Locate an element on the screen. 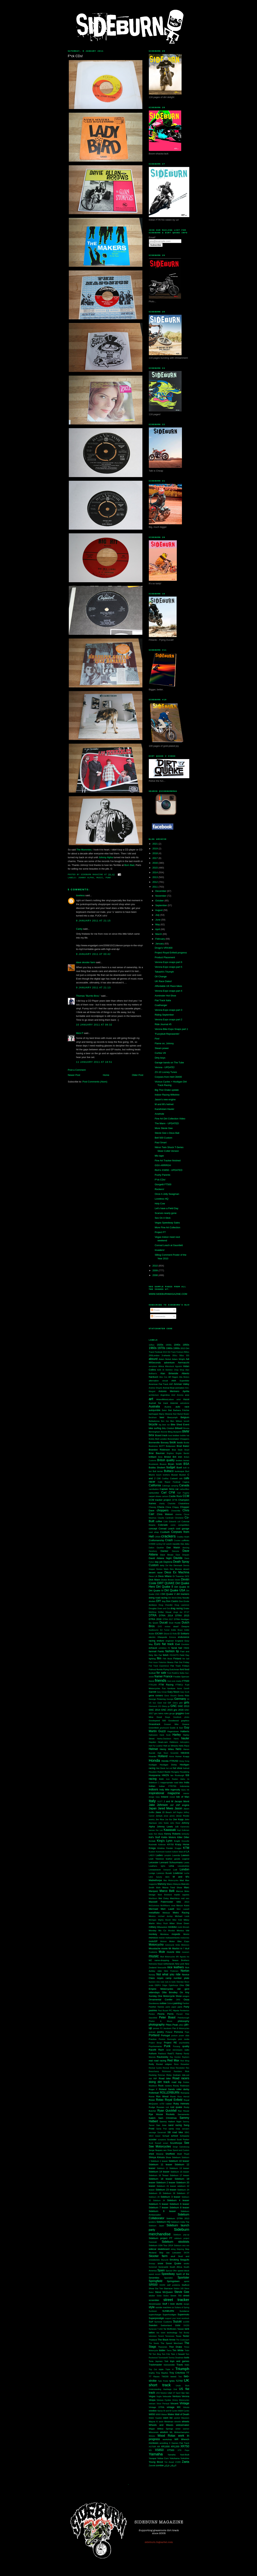 The width and height of the screenshot is (257, 2576). Johnny Lewis is located at coordinates (165, 1826).